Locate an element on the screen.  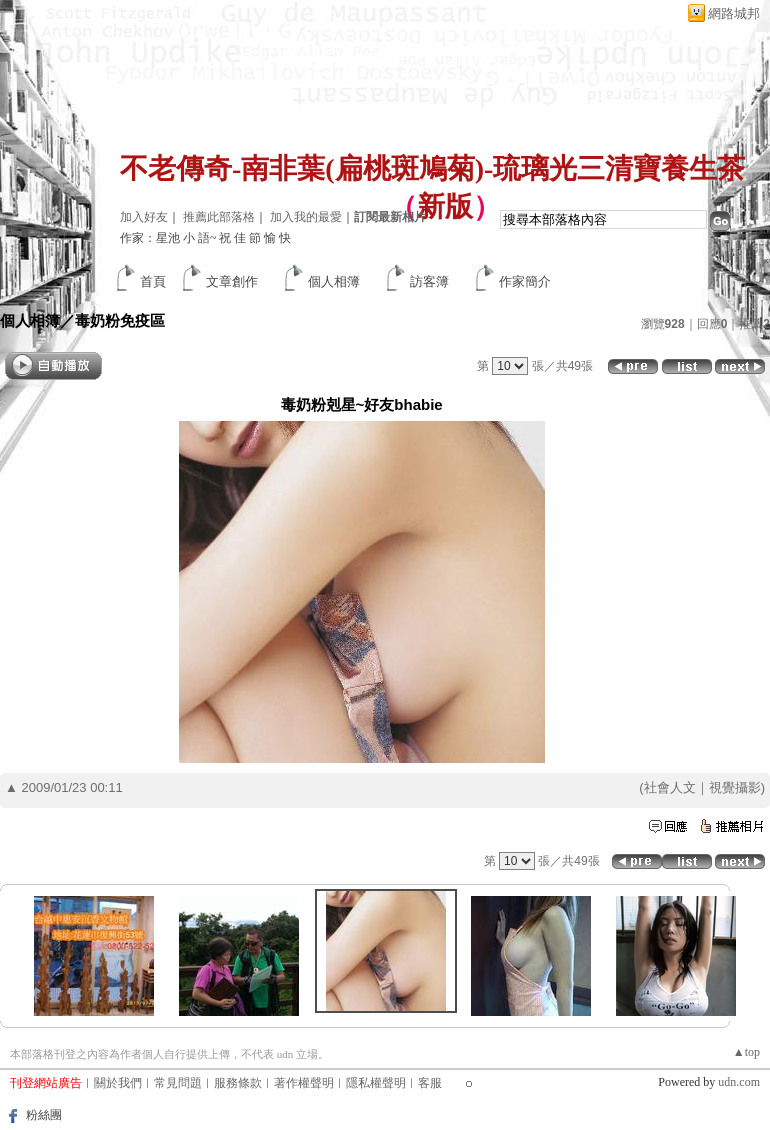
▲top is located at coordinates (746, 1052).